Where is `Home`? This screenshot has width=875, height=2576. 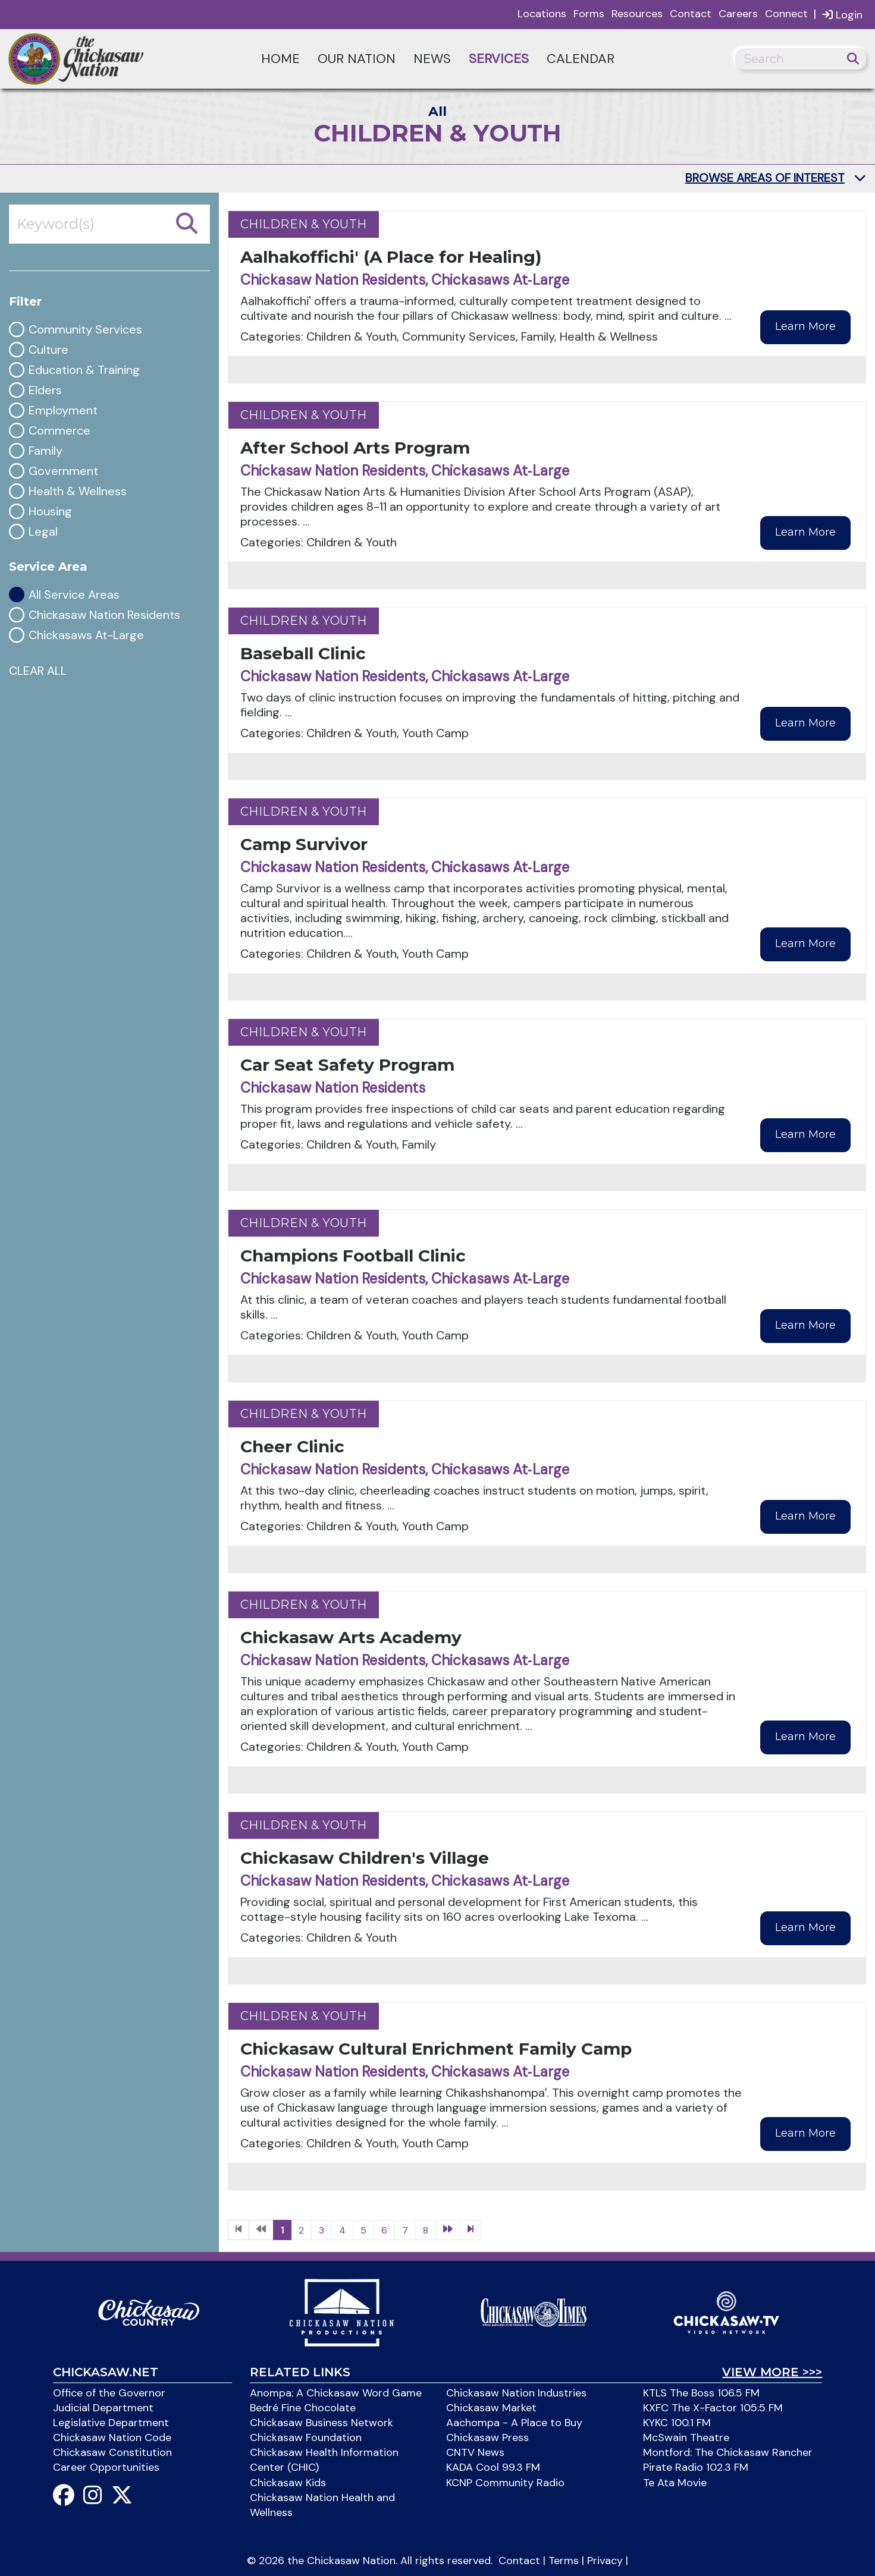
Home is located at coordinates (280, 58).